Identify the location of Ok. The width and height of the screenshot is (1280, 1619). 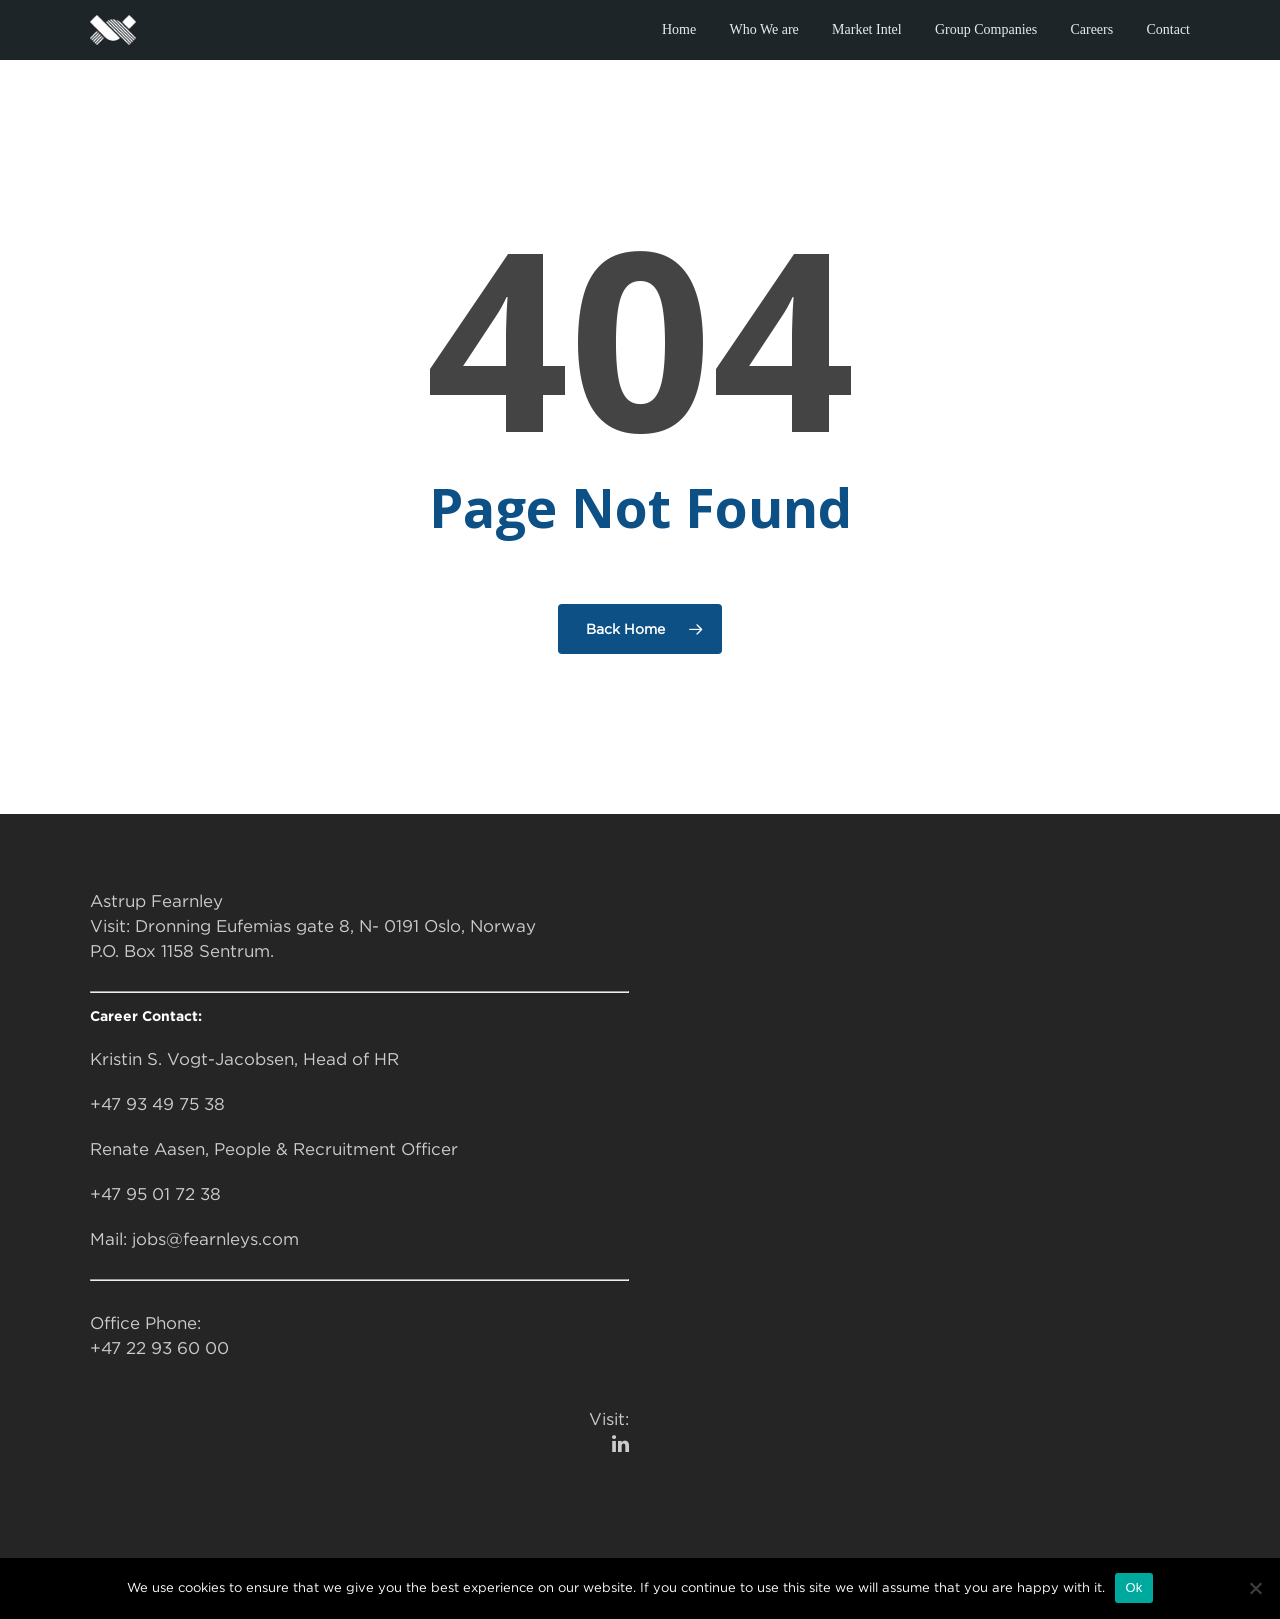
(1133, 1587).